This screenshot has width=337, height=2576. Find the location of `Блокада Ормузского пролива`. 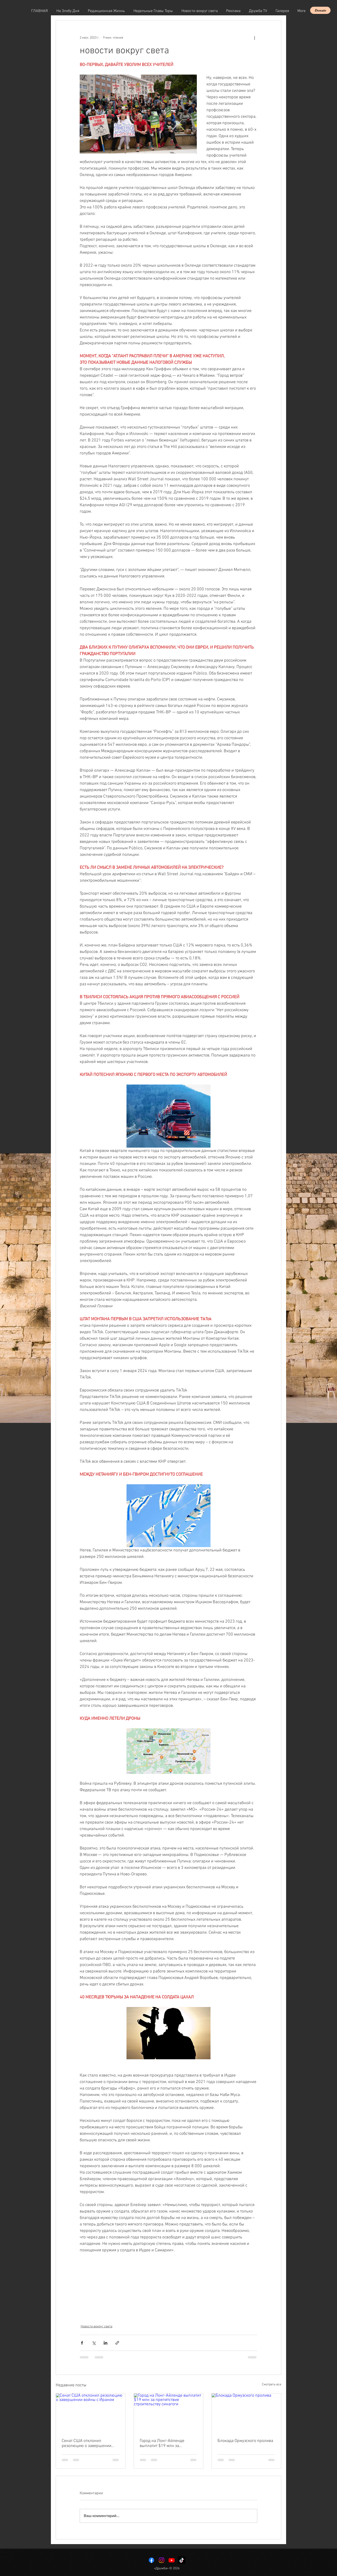

Блокада Ормузского пролива is located at coordinates (245, 2440).